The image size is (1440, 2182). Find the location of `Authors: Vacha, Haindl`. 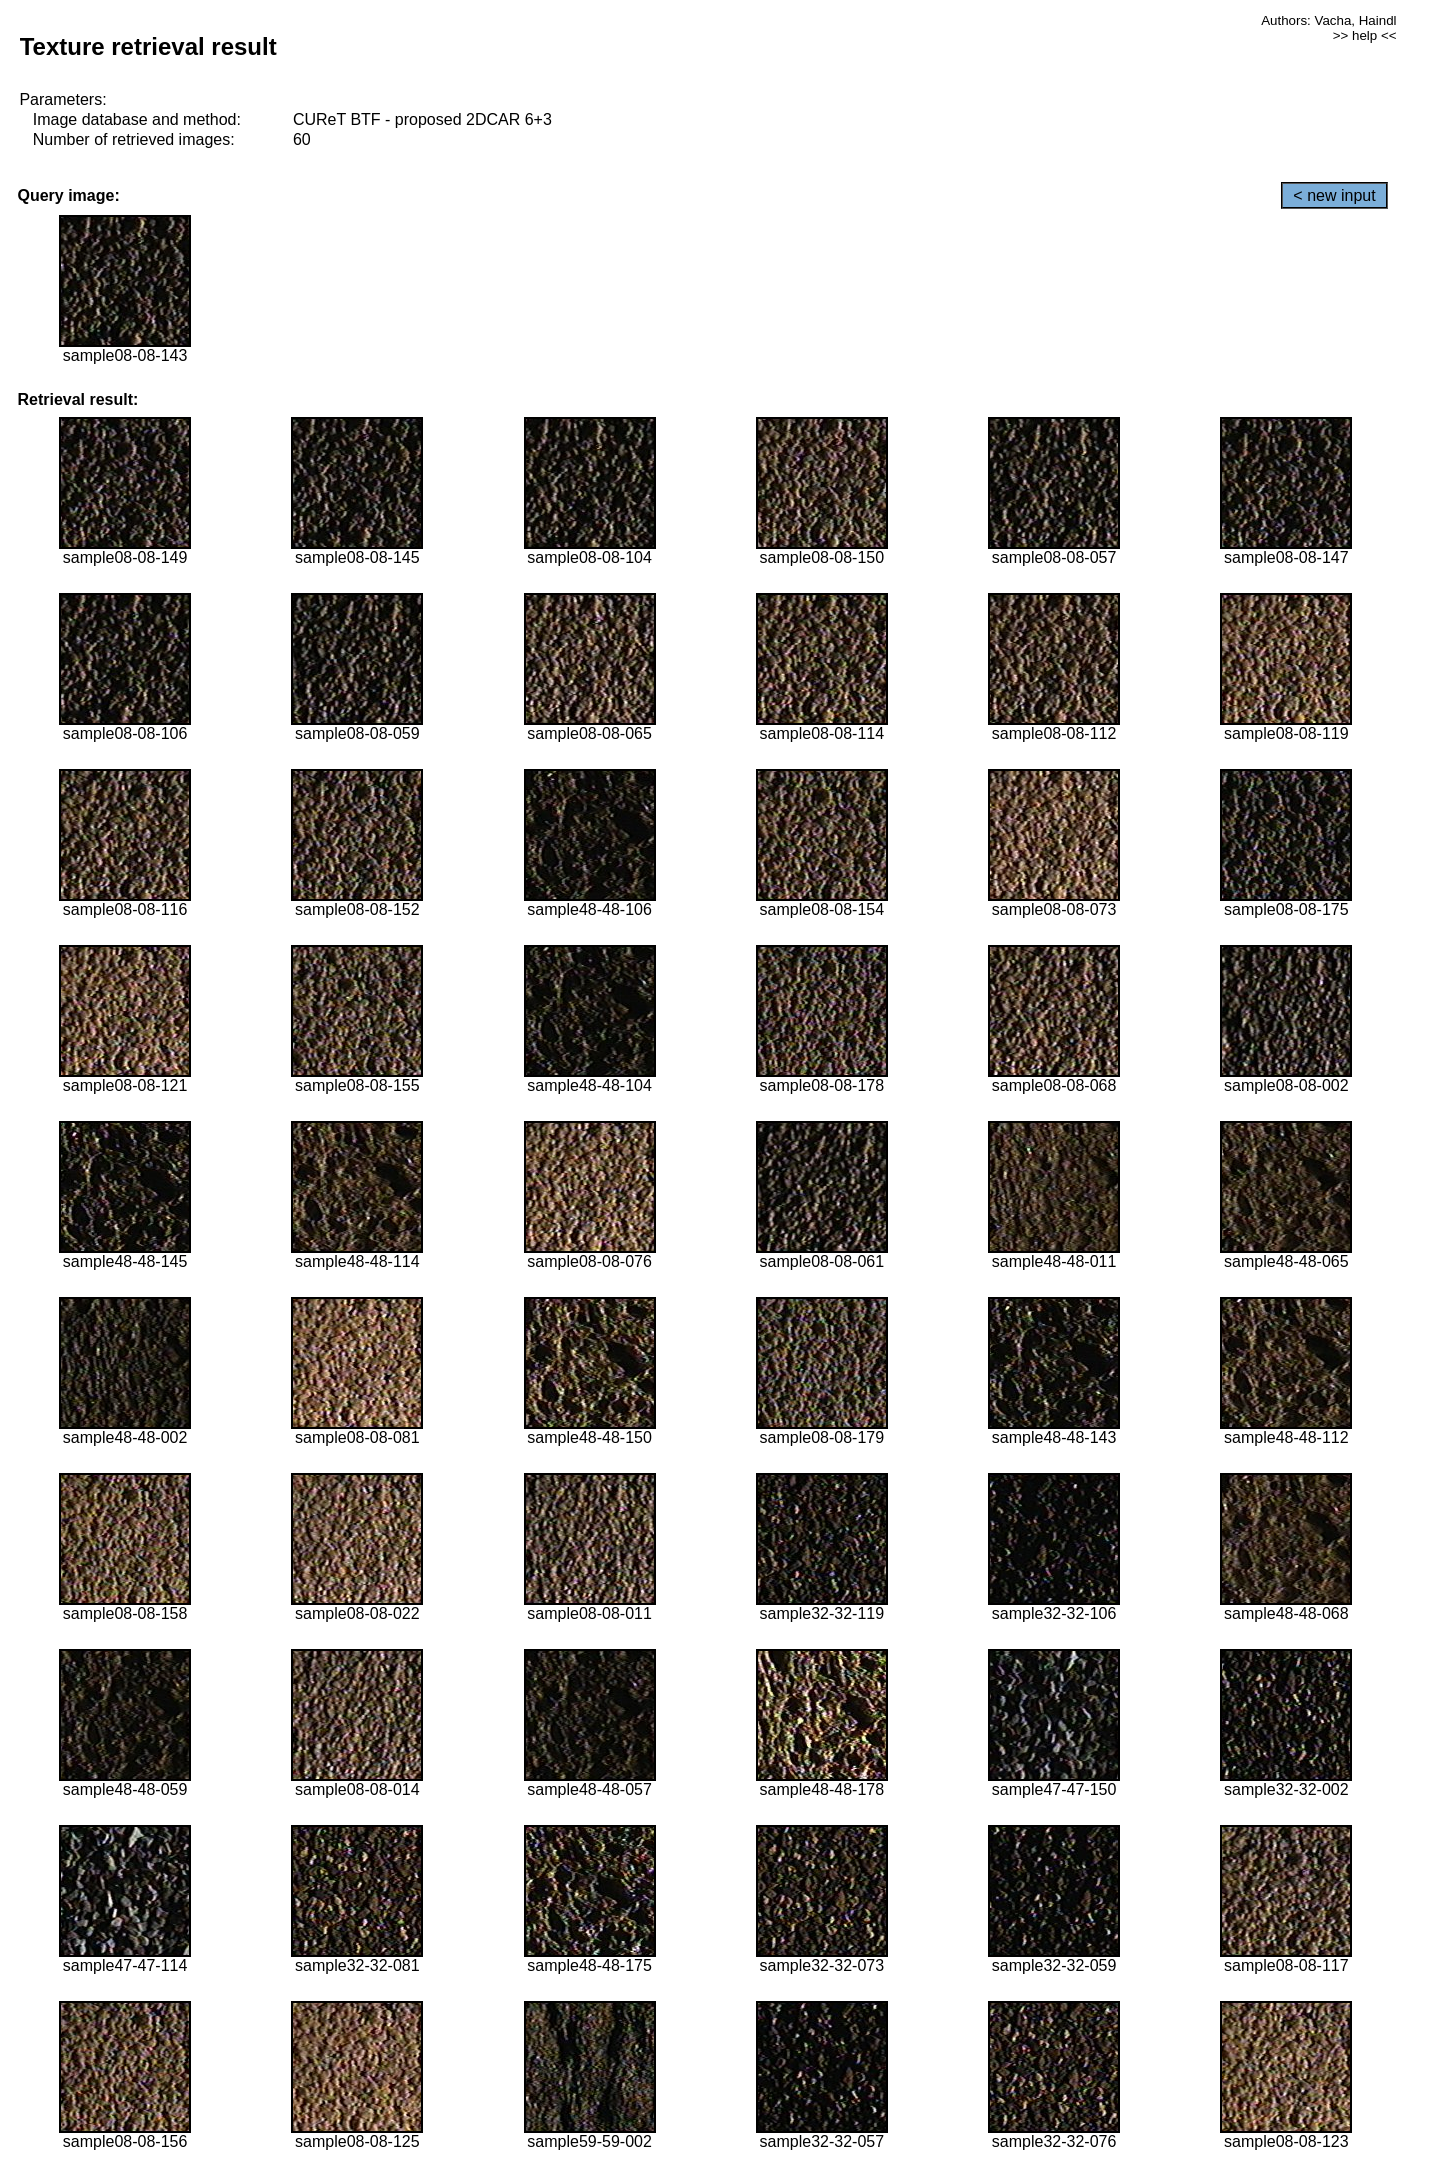

Authors: Vacha, Haindl is located at coordinates (1328, 20).